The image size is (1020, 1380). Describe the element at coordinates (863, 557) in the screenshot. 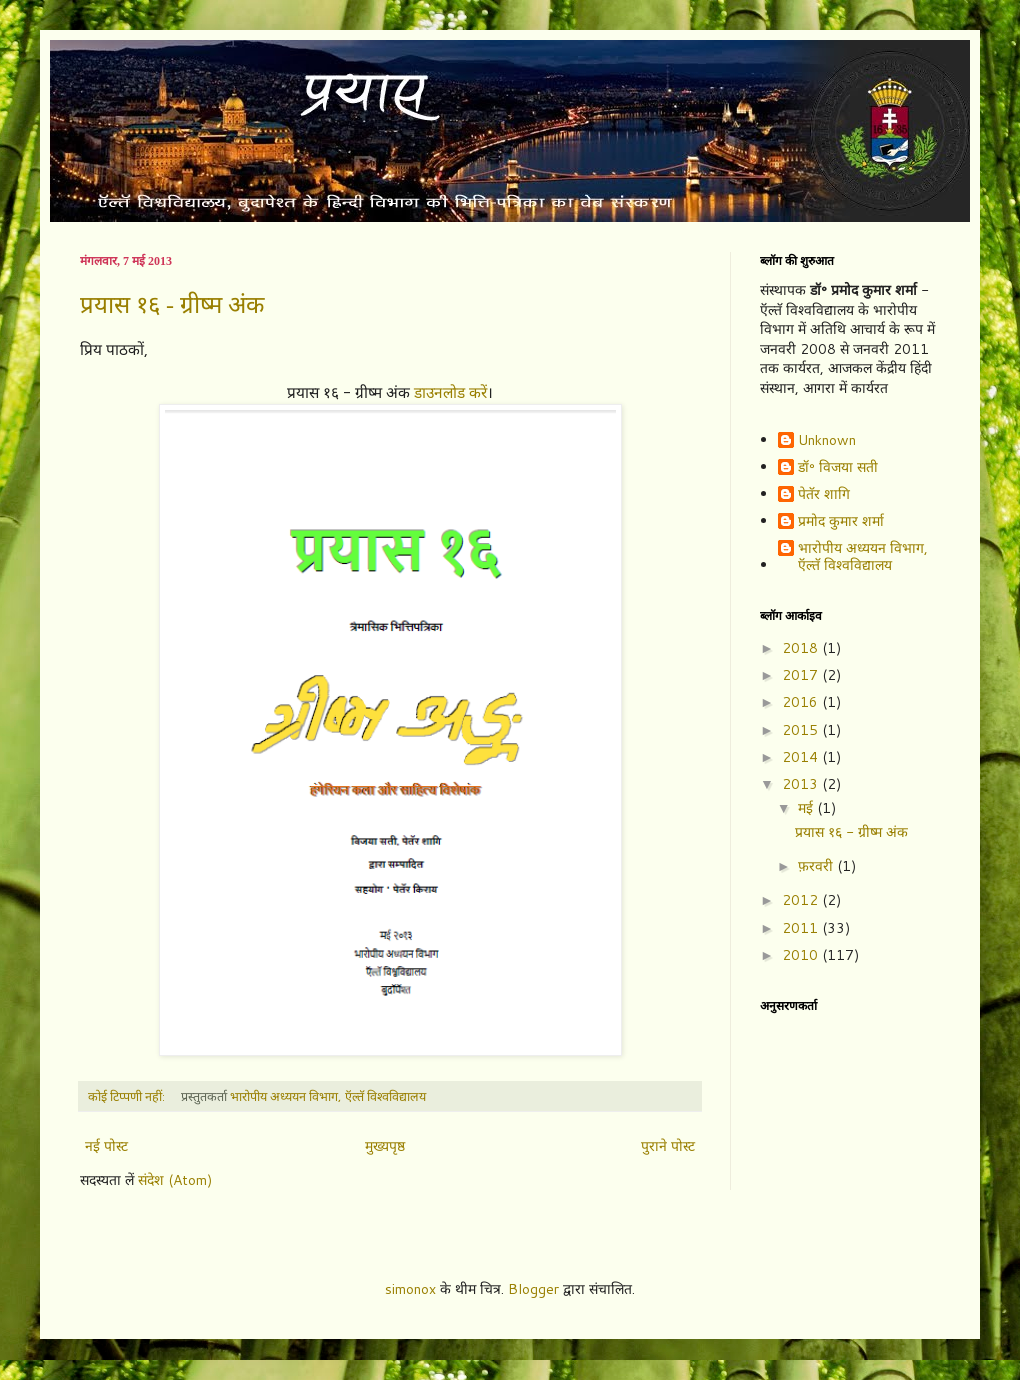

I see `भारोपीय अध्ययन विभाग, ऍल्तॅ विश्वविद्यालय` at that location.